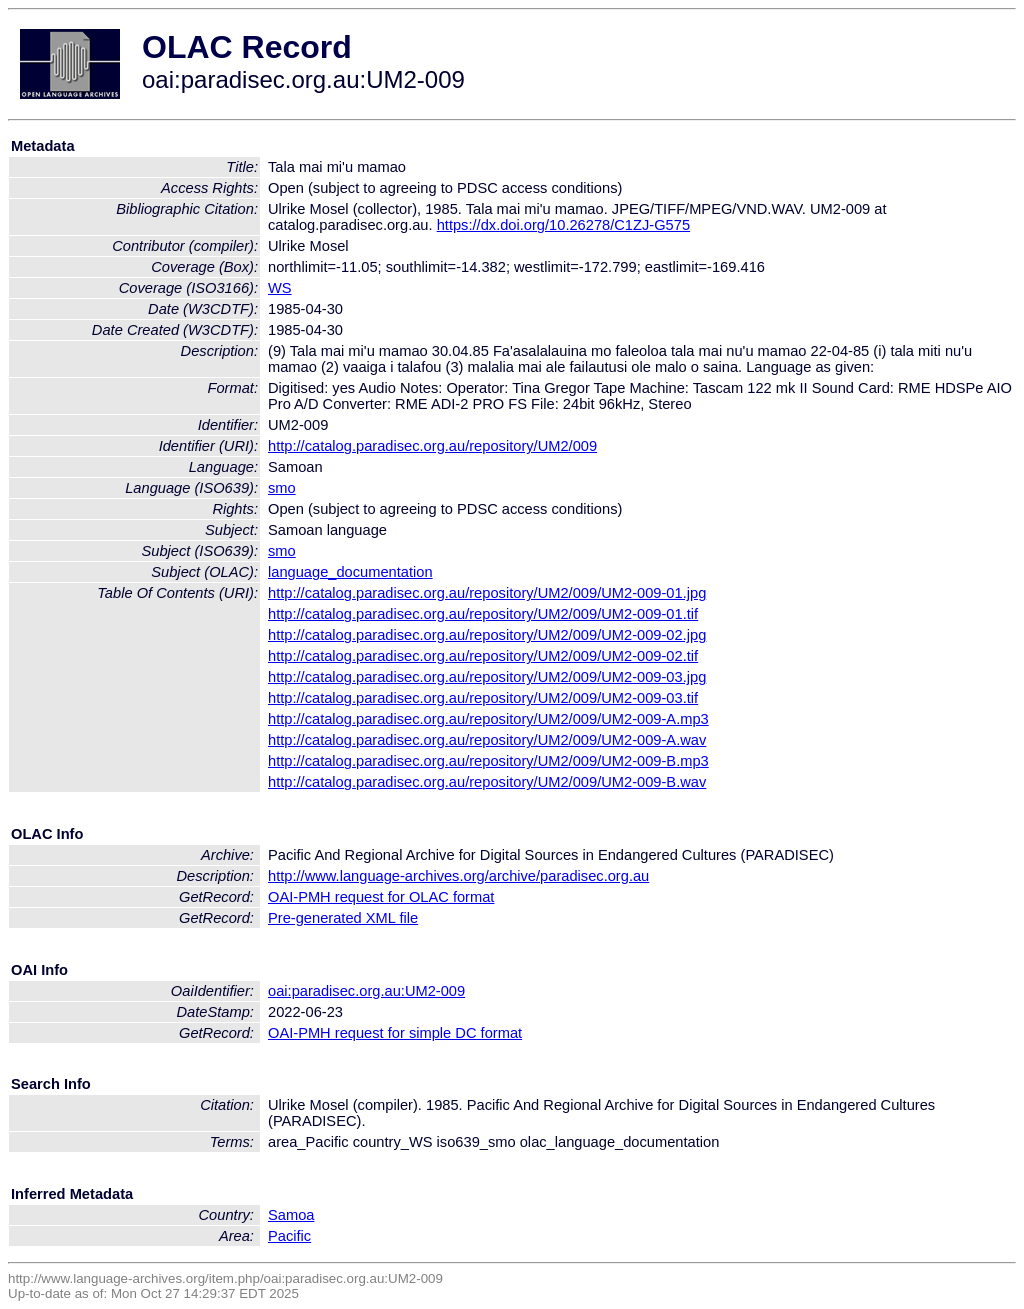 This screenshot has height=1309, width=1024. I want to click on http://catalog.paradisec.org.au/repository/UM2/009/UM2-009-02.jpg, so click(487, 635).